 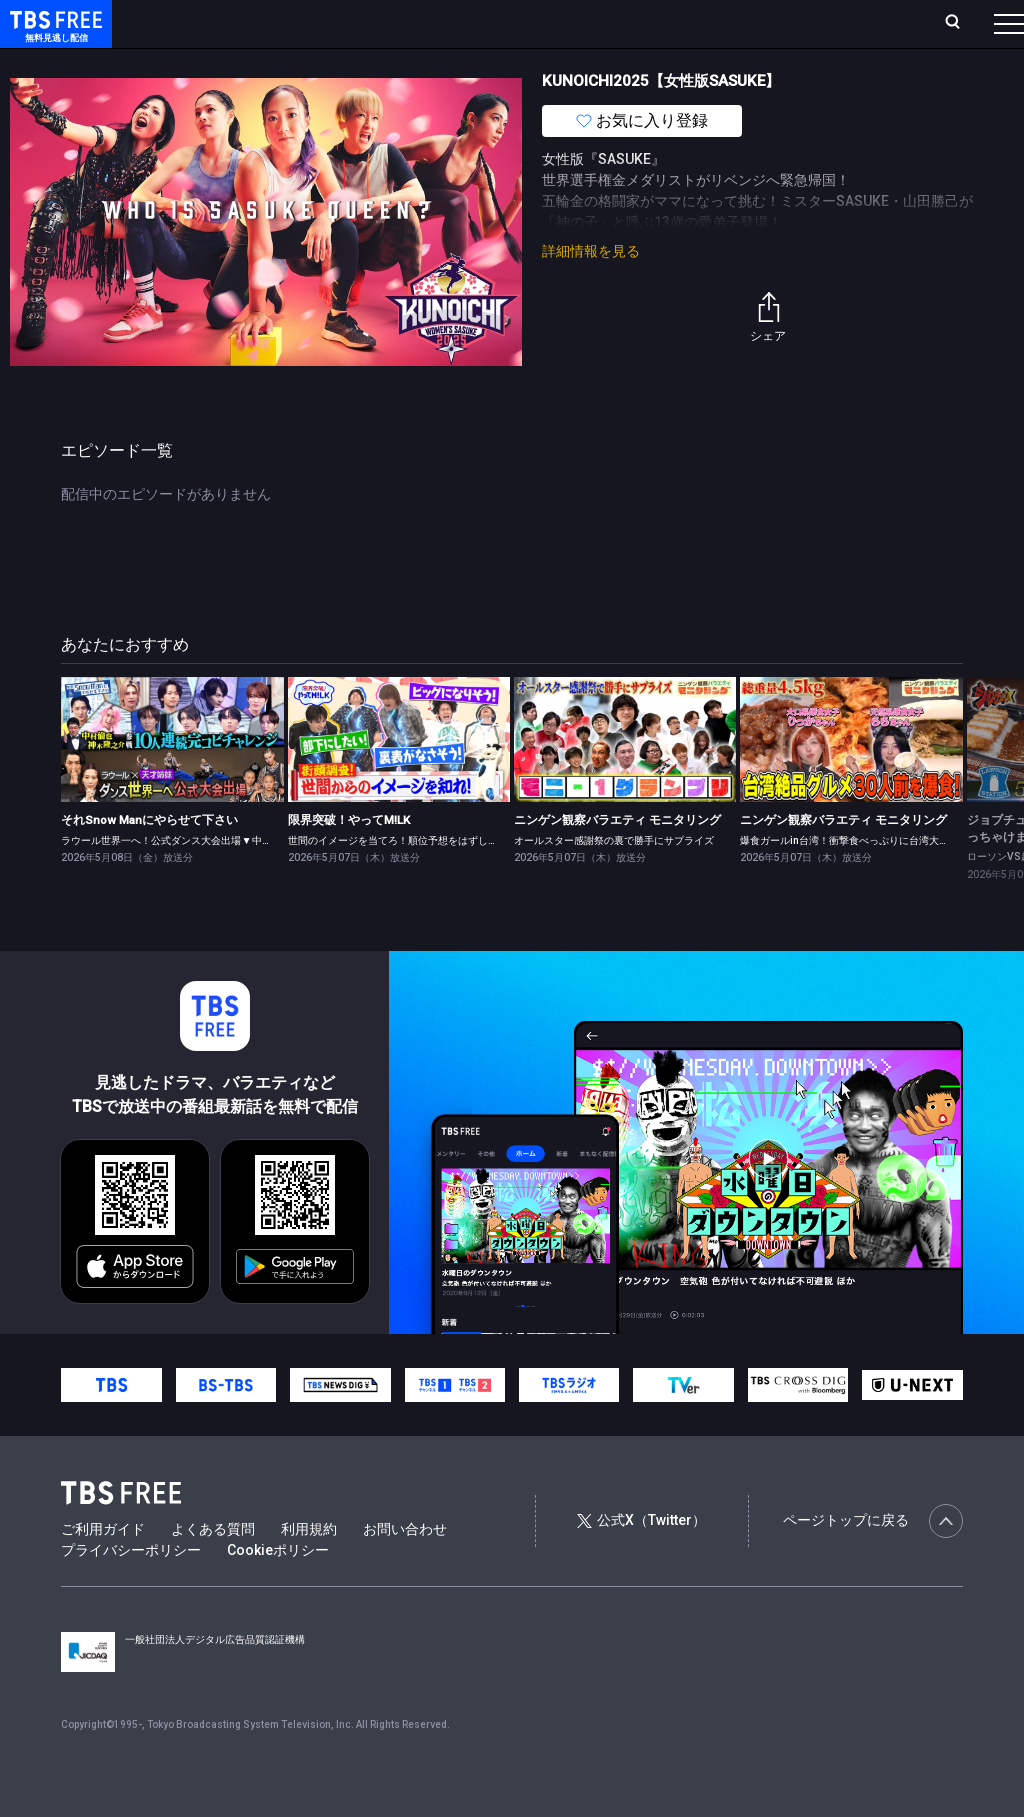 What do you see at coordinates (103, 1569) in the screenshot?
I see `ご利用ガイド` at bounding box center [103, 1569].